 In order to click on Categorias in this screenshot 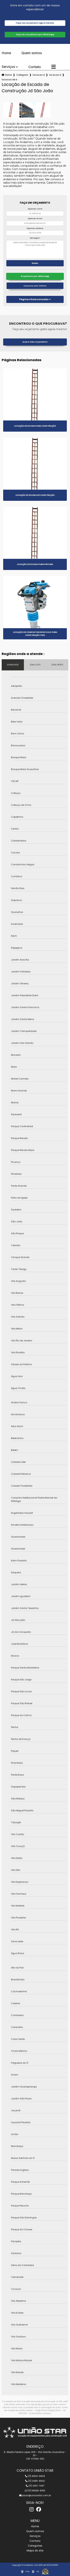, I will do `click(22, 74)`.